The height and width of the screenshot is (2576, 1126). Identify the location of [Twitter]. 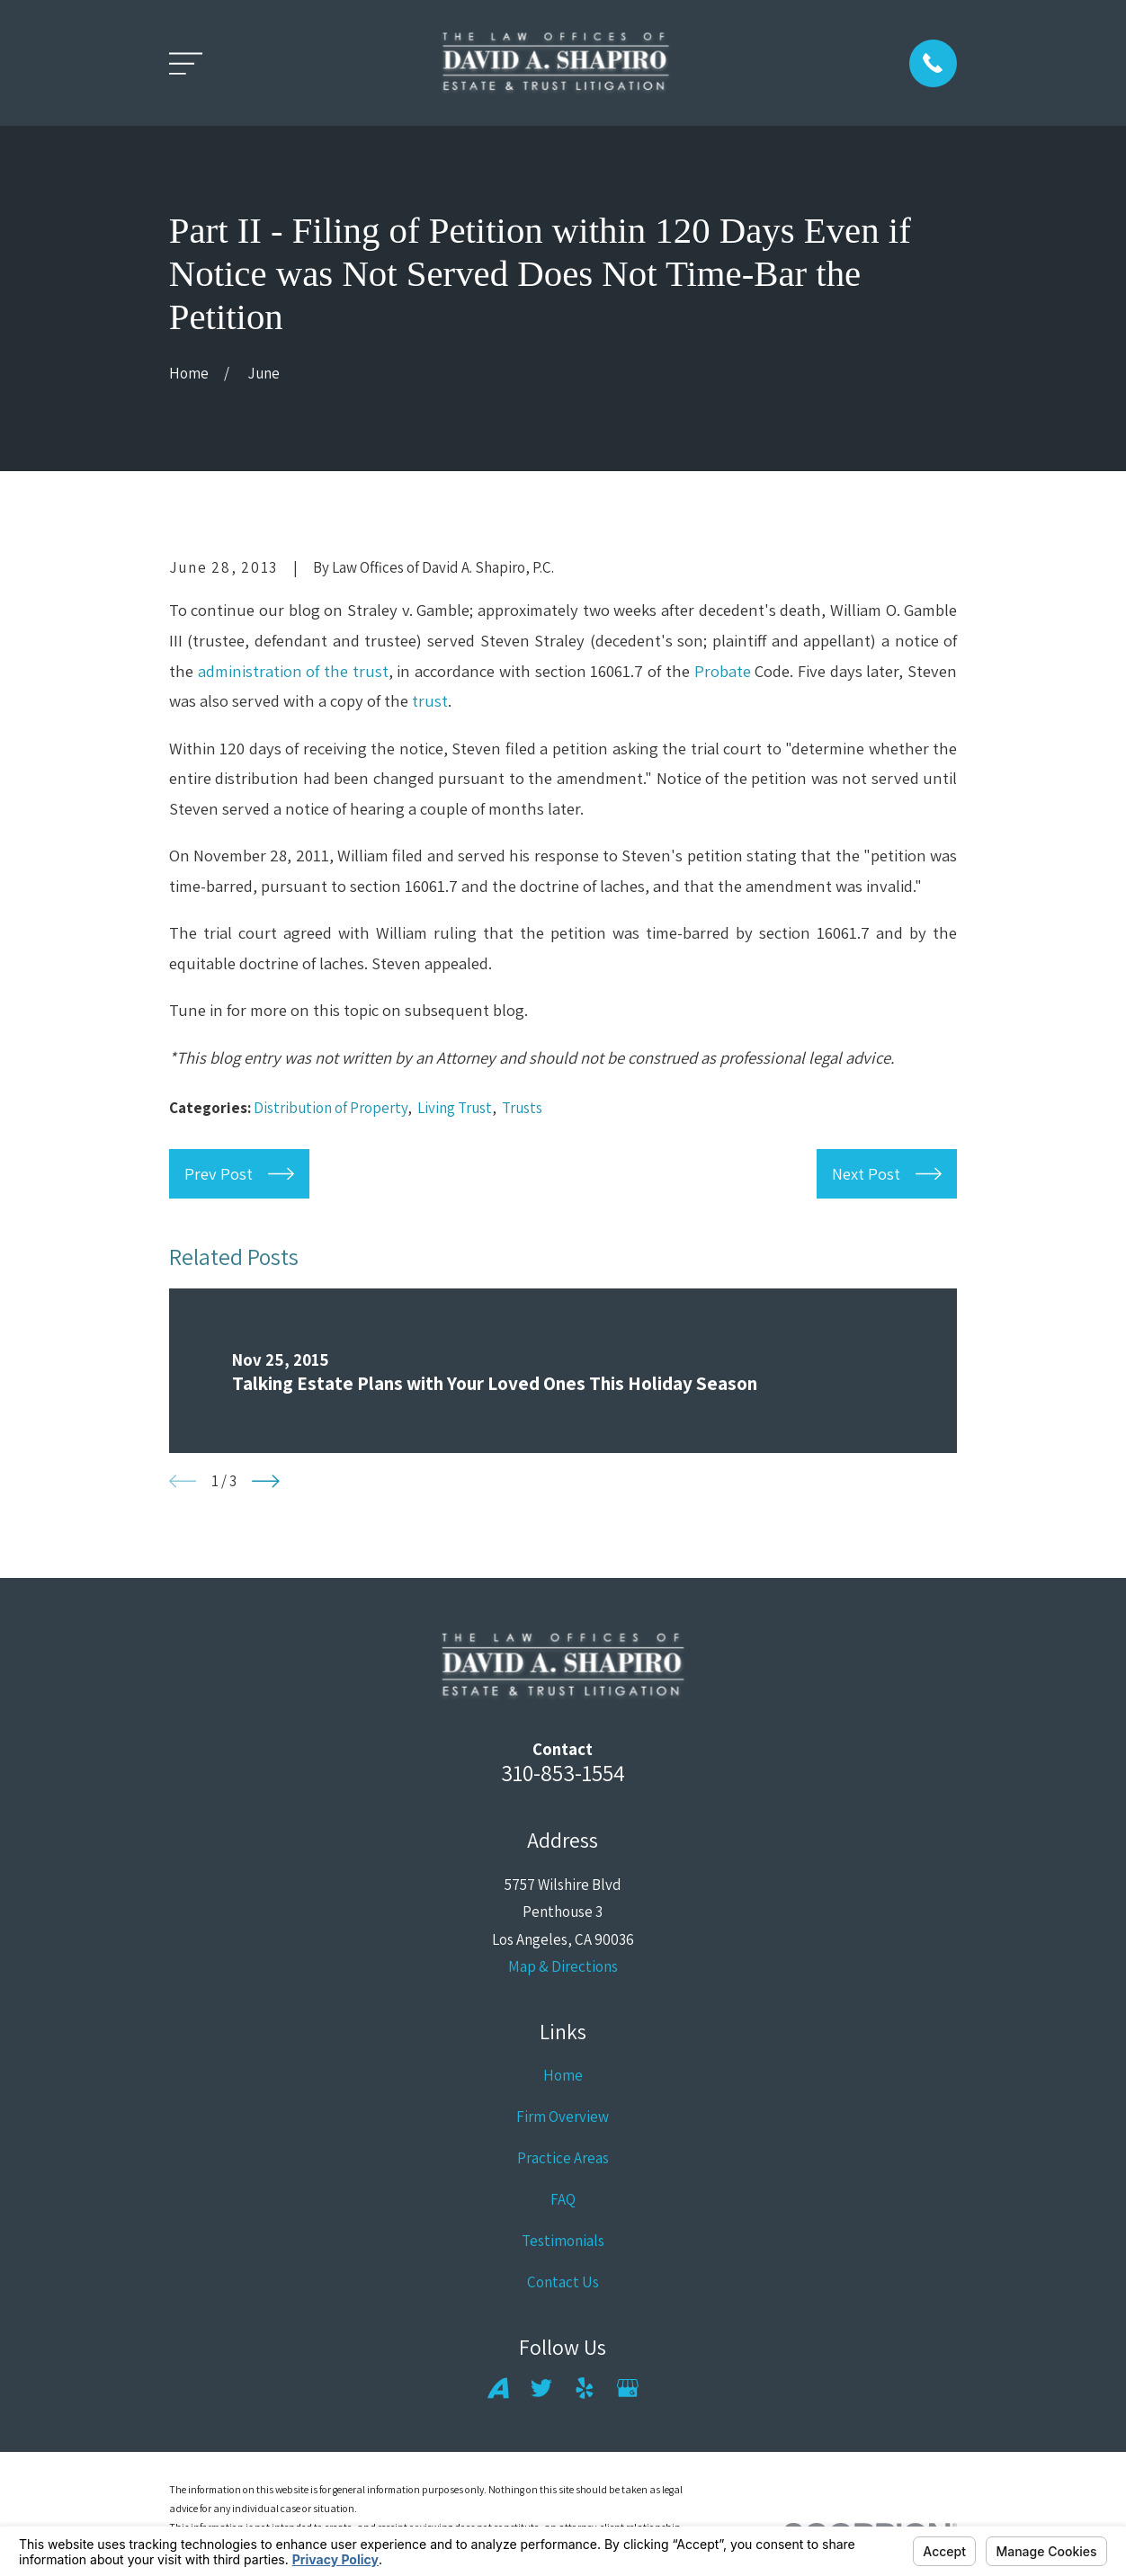
(541, 2388).